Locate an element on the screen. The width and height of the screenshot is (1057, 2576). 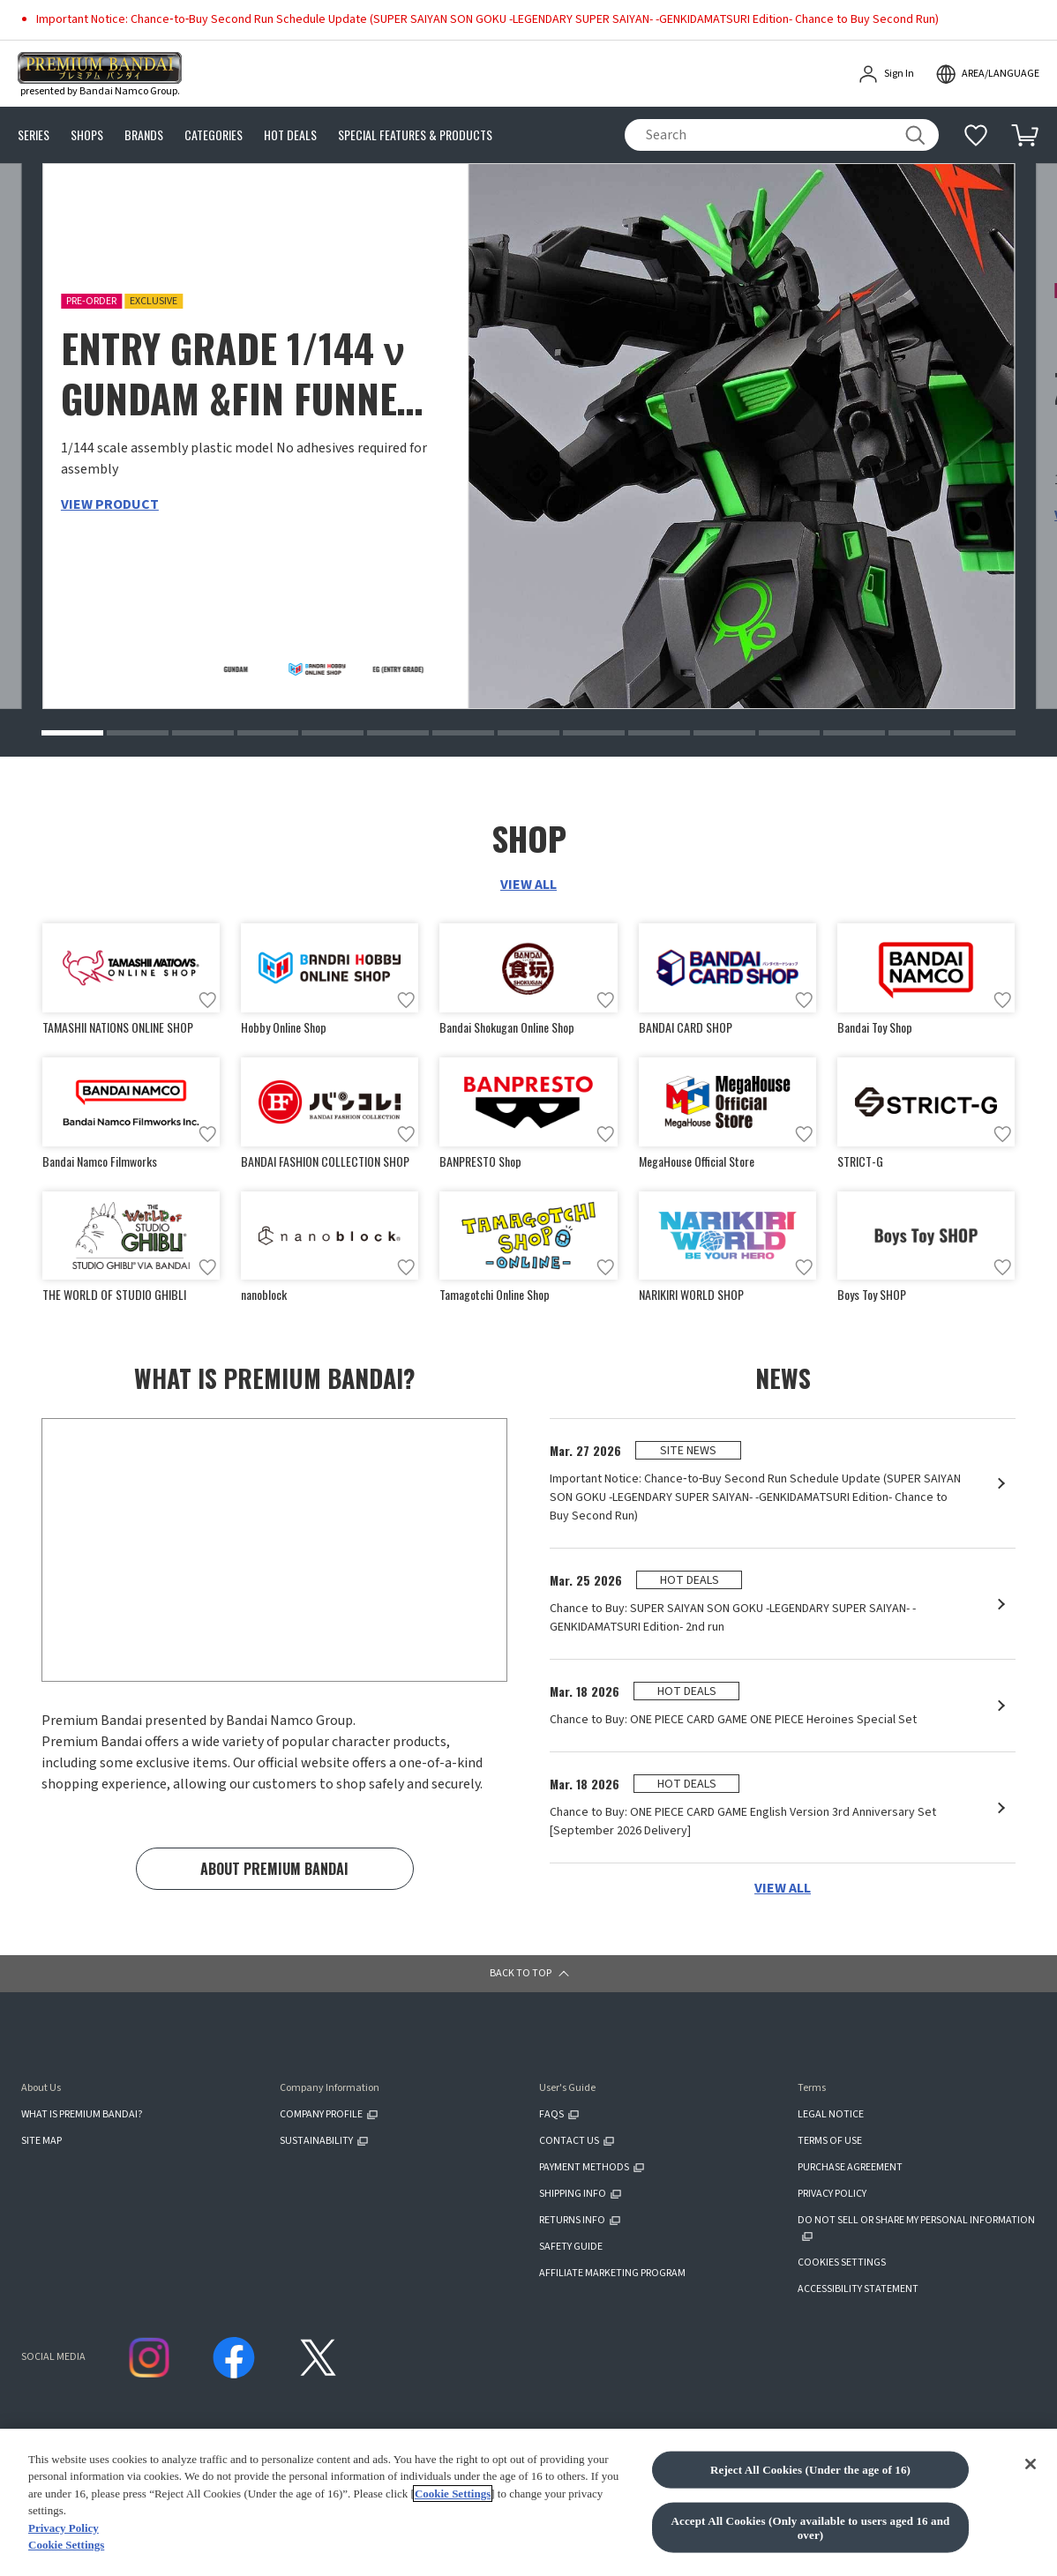
Reject All Cookies (Under the age of 16) is located at coordinates (810, 2469).